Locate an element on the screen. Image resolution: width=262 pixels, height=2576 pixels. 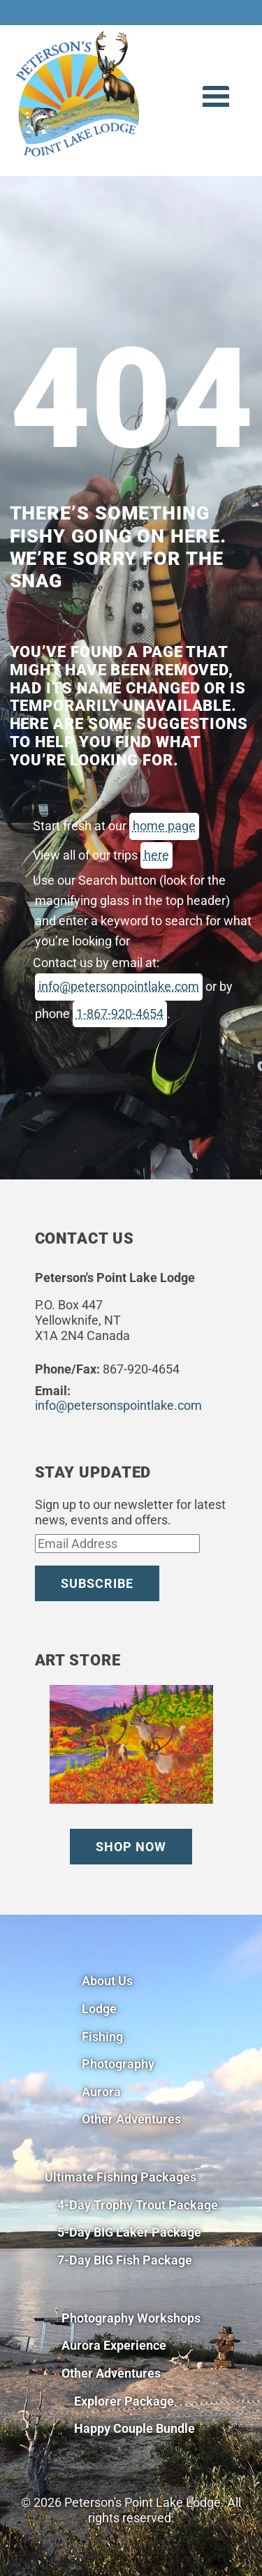
Photography is located at coordinates (118, 2063).